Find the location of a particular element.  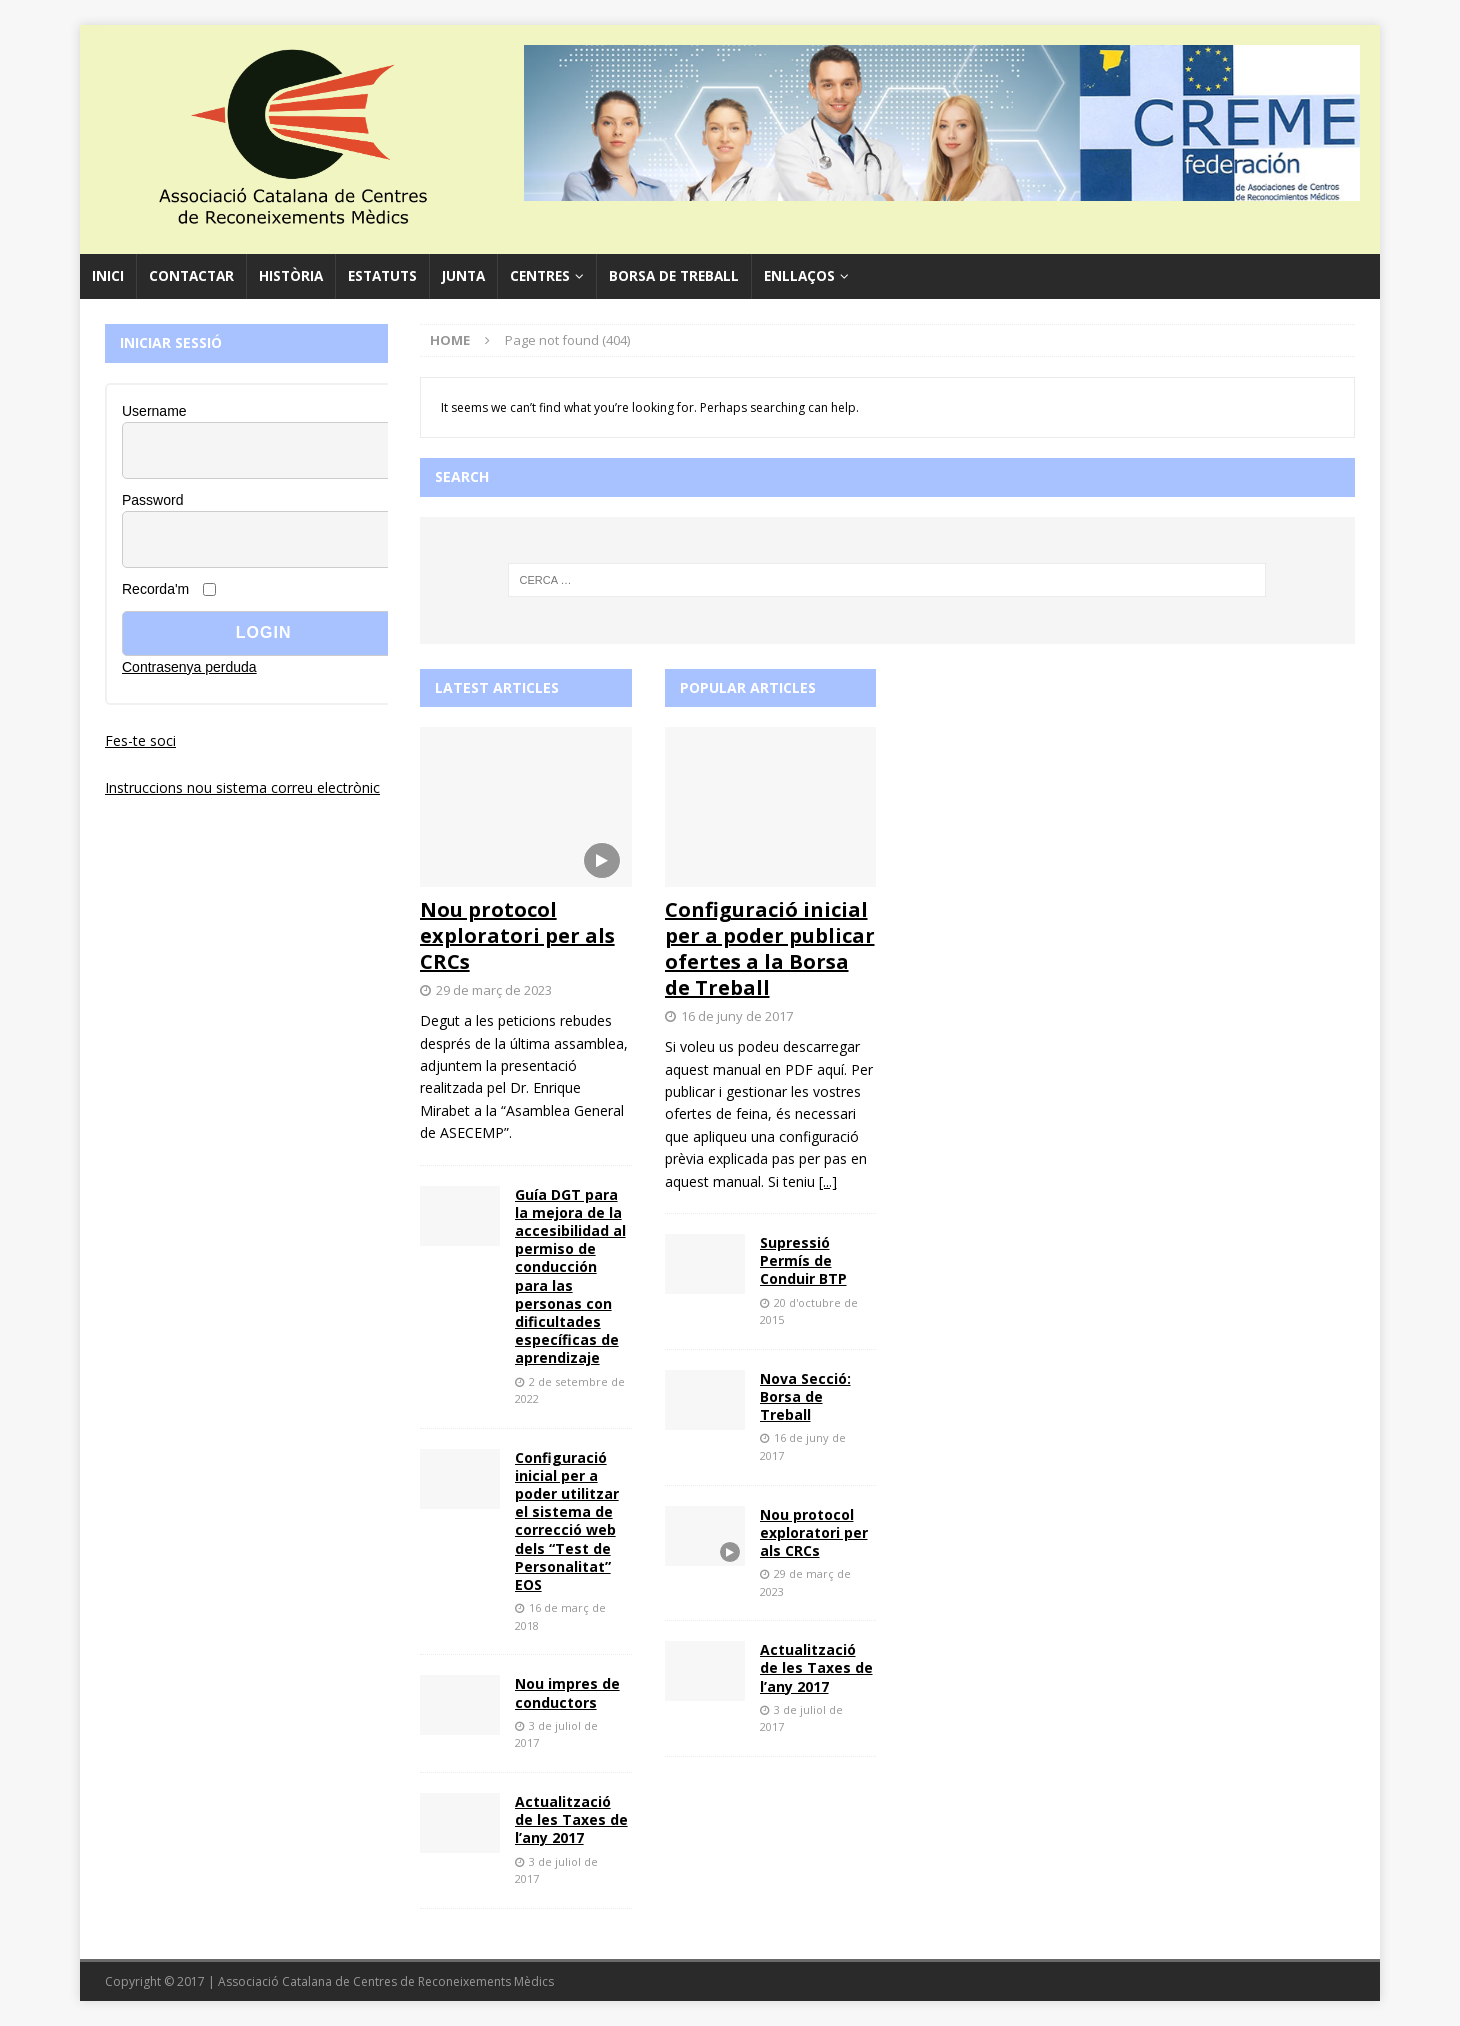

Contrasenya perduda is located at coordinates (189, 667).